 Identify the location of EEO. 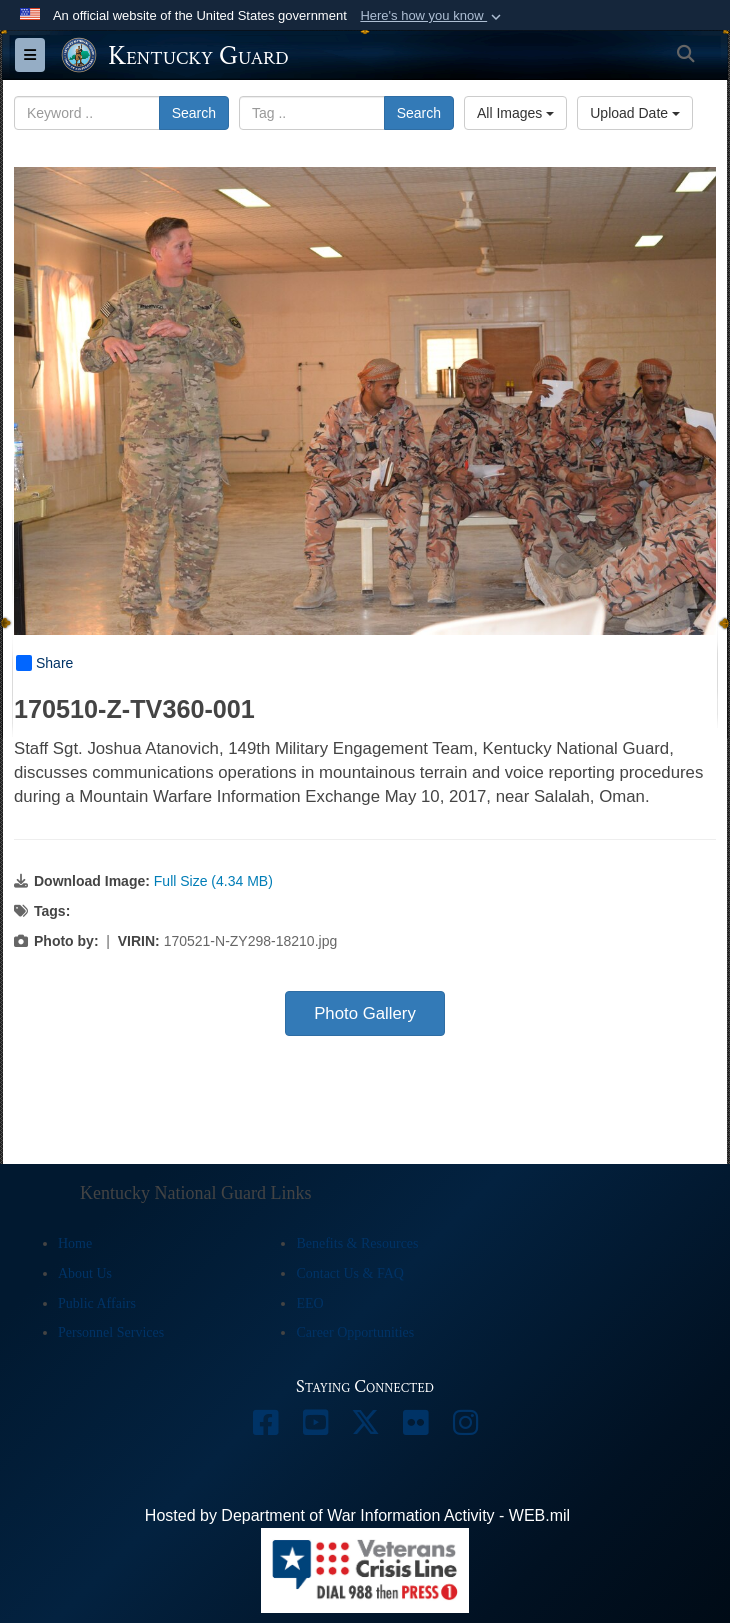
(309, 1303).